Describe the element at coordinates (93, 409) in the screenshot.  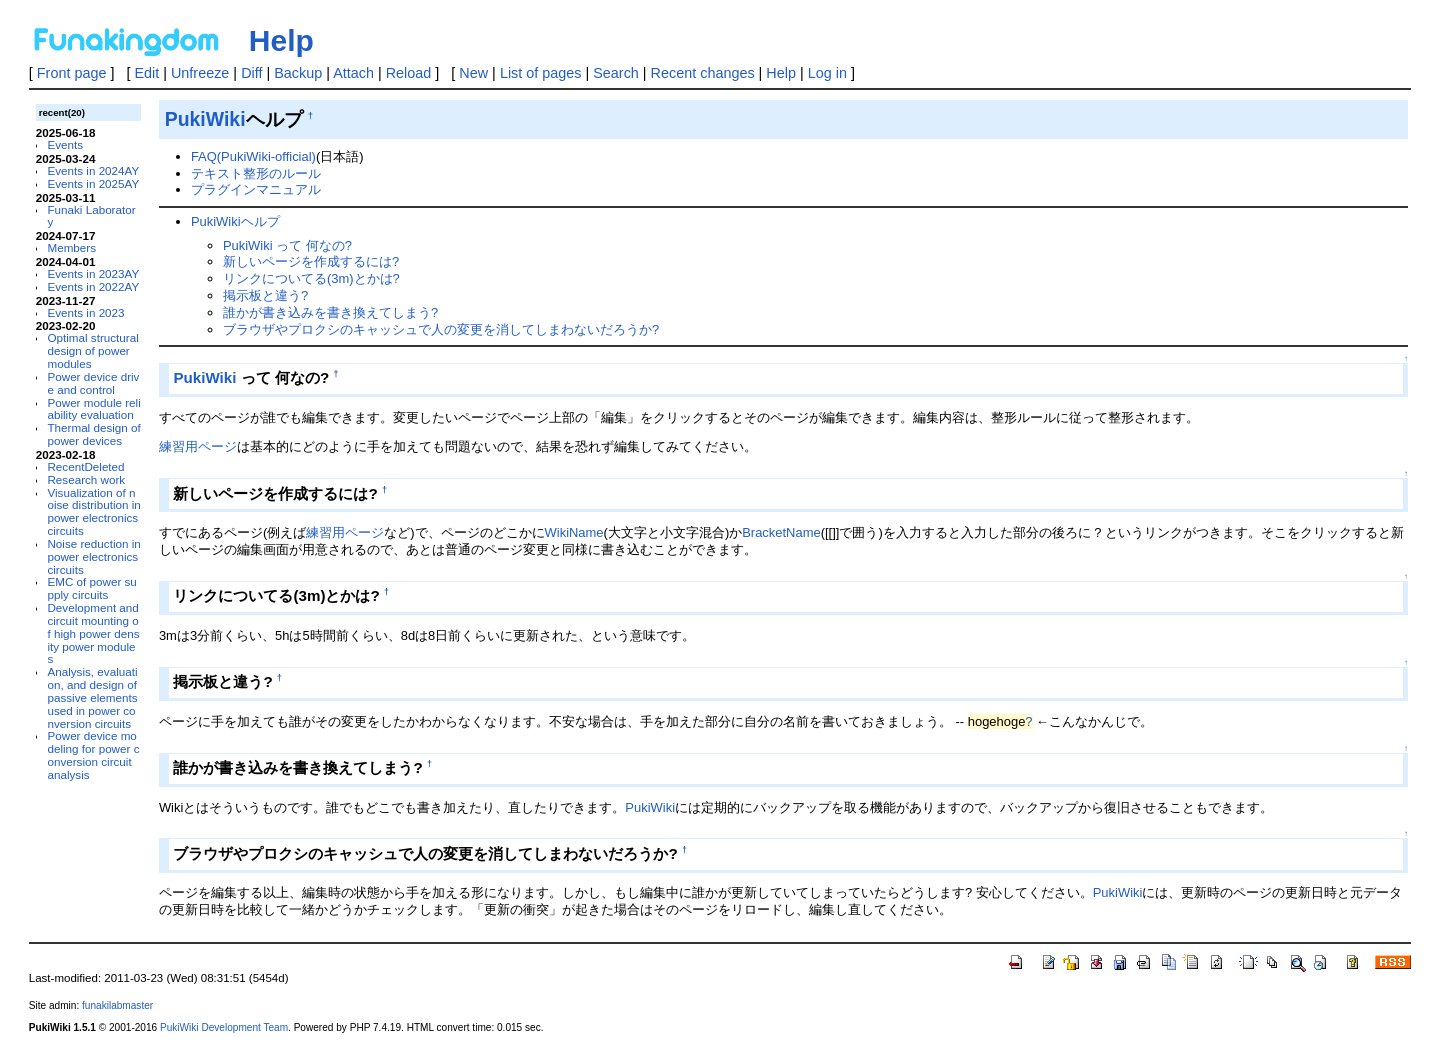
I see `Power module reliability evaluation` at that location.